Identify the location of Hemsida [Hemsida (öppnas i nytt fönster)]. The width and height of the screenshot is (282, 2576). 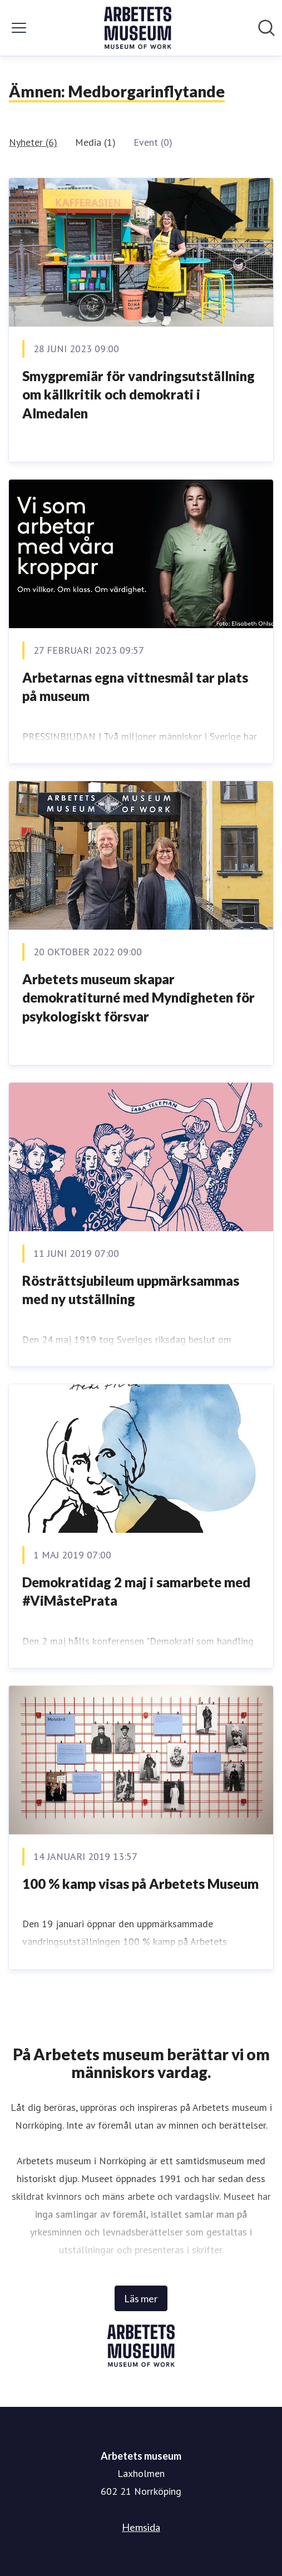
(141, 2527).